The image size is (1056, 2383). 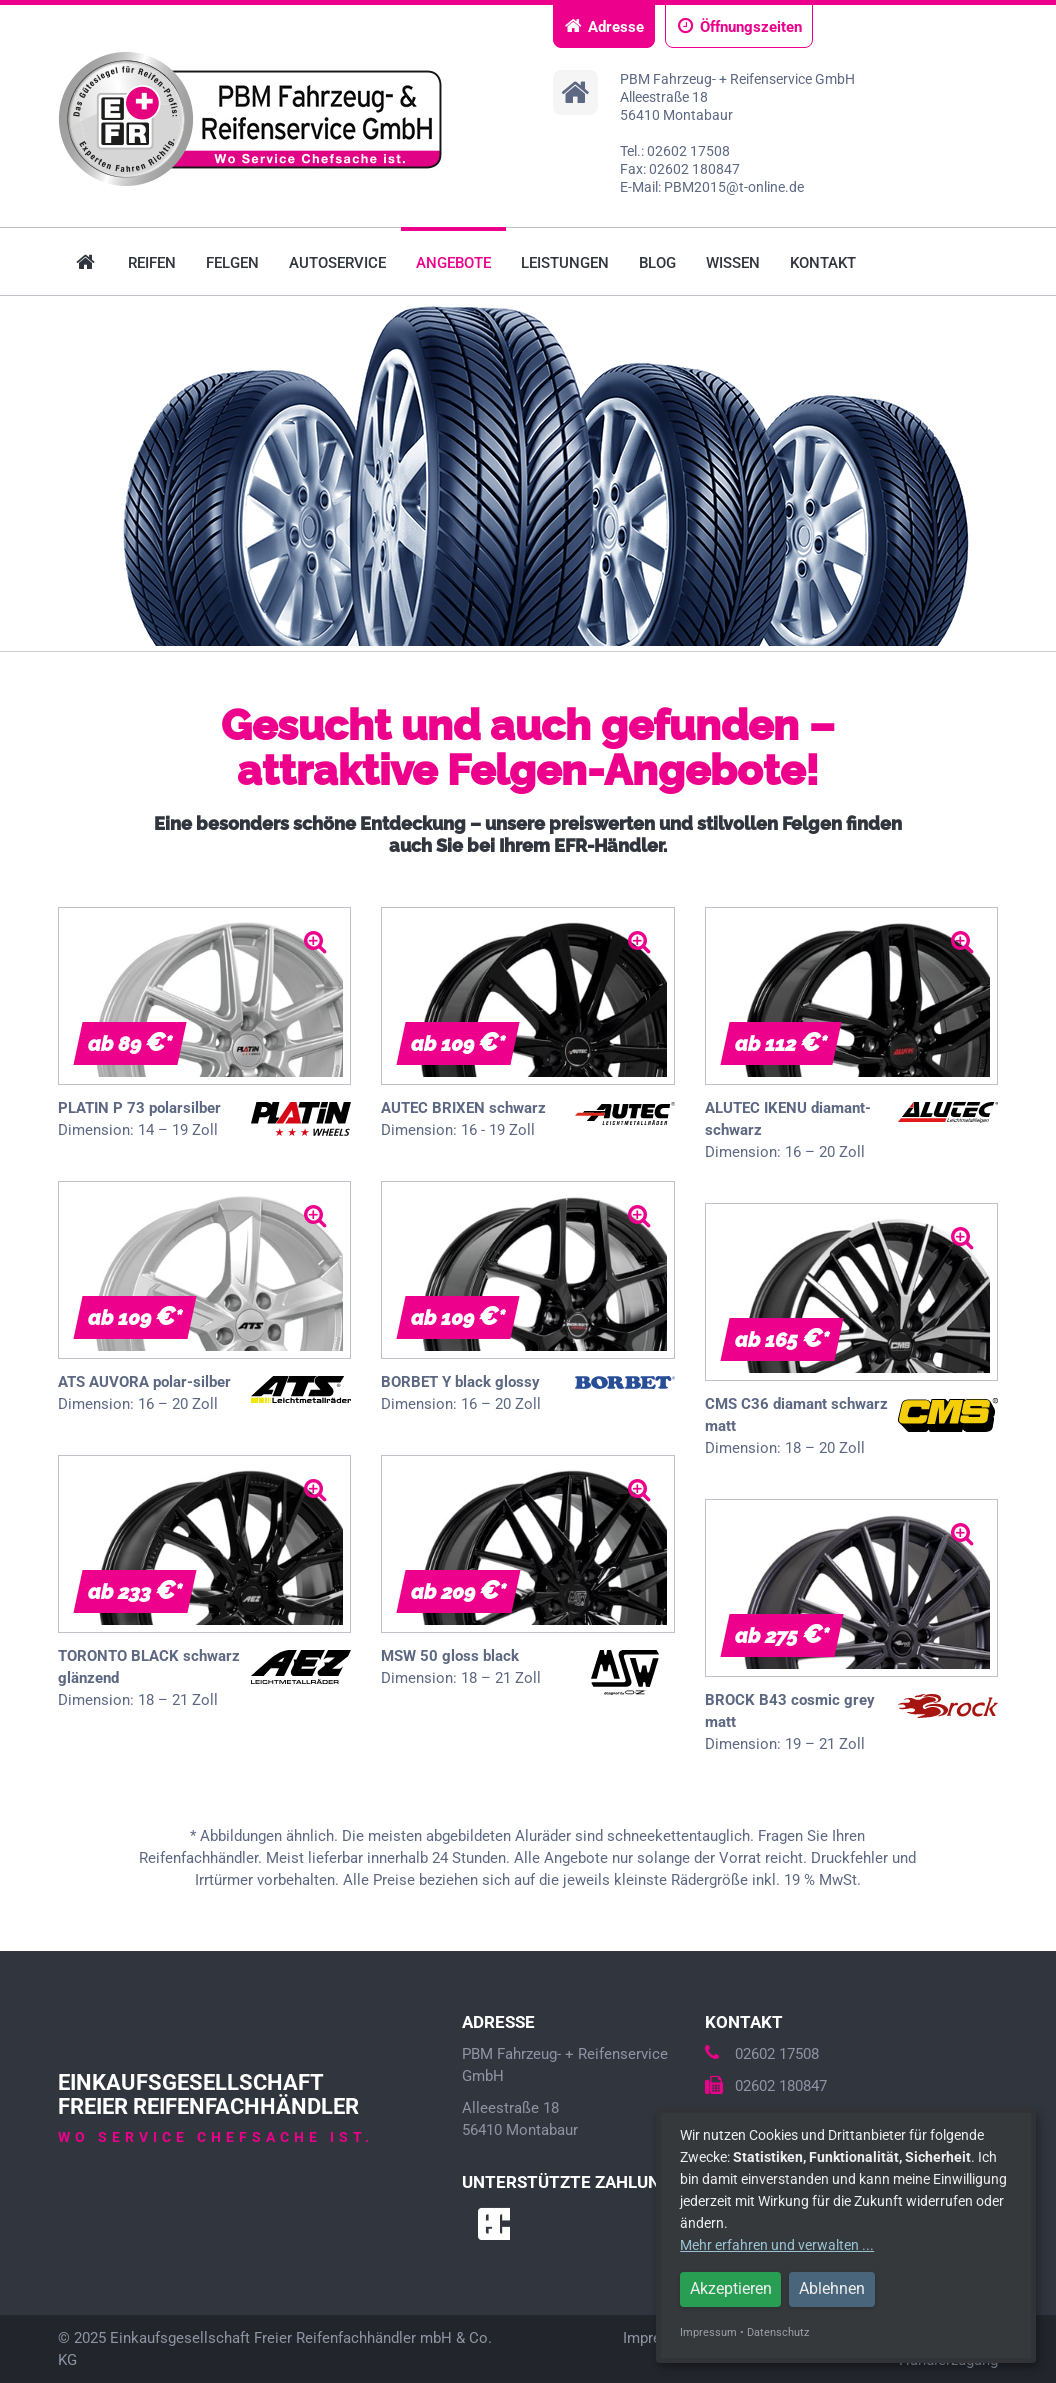 What do you see at coordinates (232, 263) in the screenshot?
I see `Felgen` at bounding box center [232, 263].